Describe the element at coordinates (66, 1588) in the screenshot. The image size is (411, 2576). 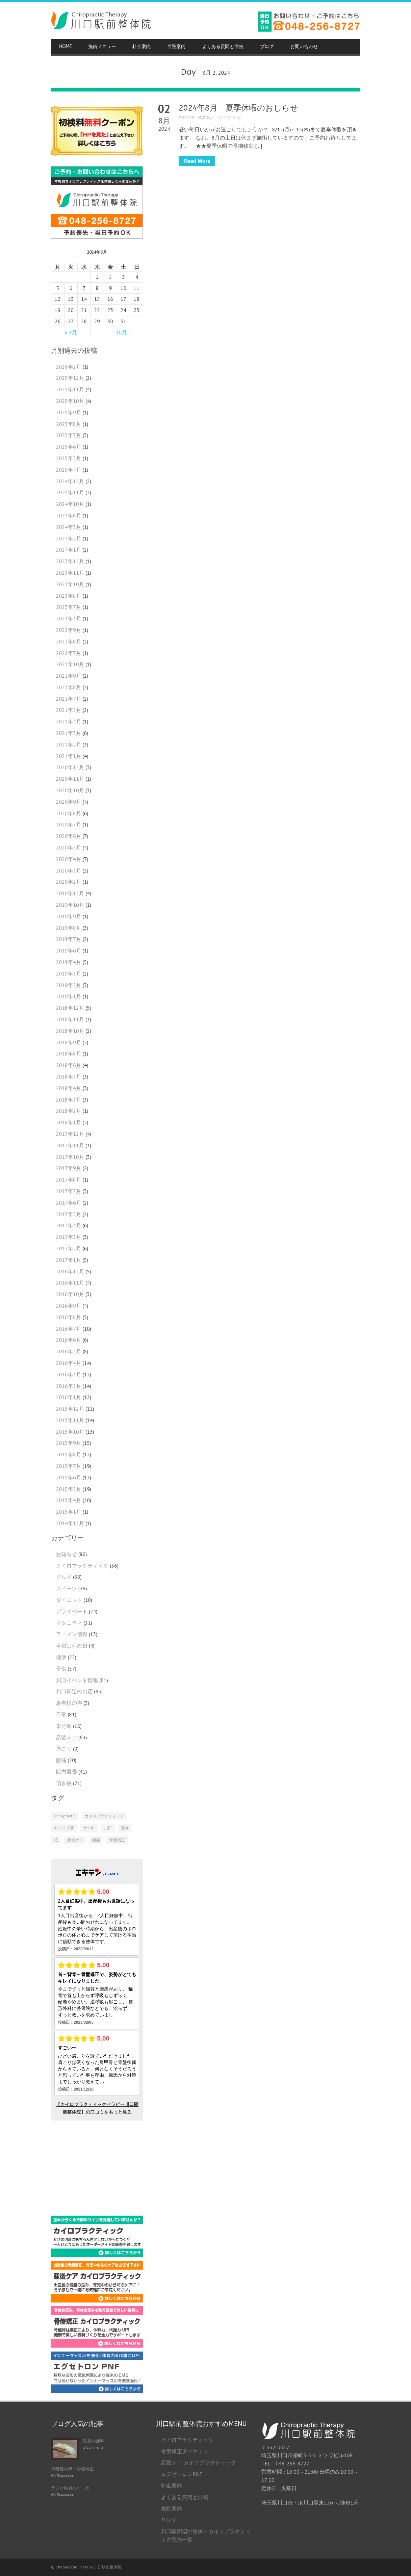
I see `スイーツ` at that location.